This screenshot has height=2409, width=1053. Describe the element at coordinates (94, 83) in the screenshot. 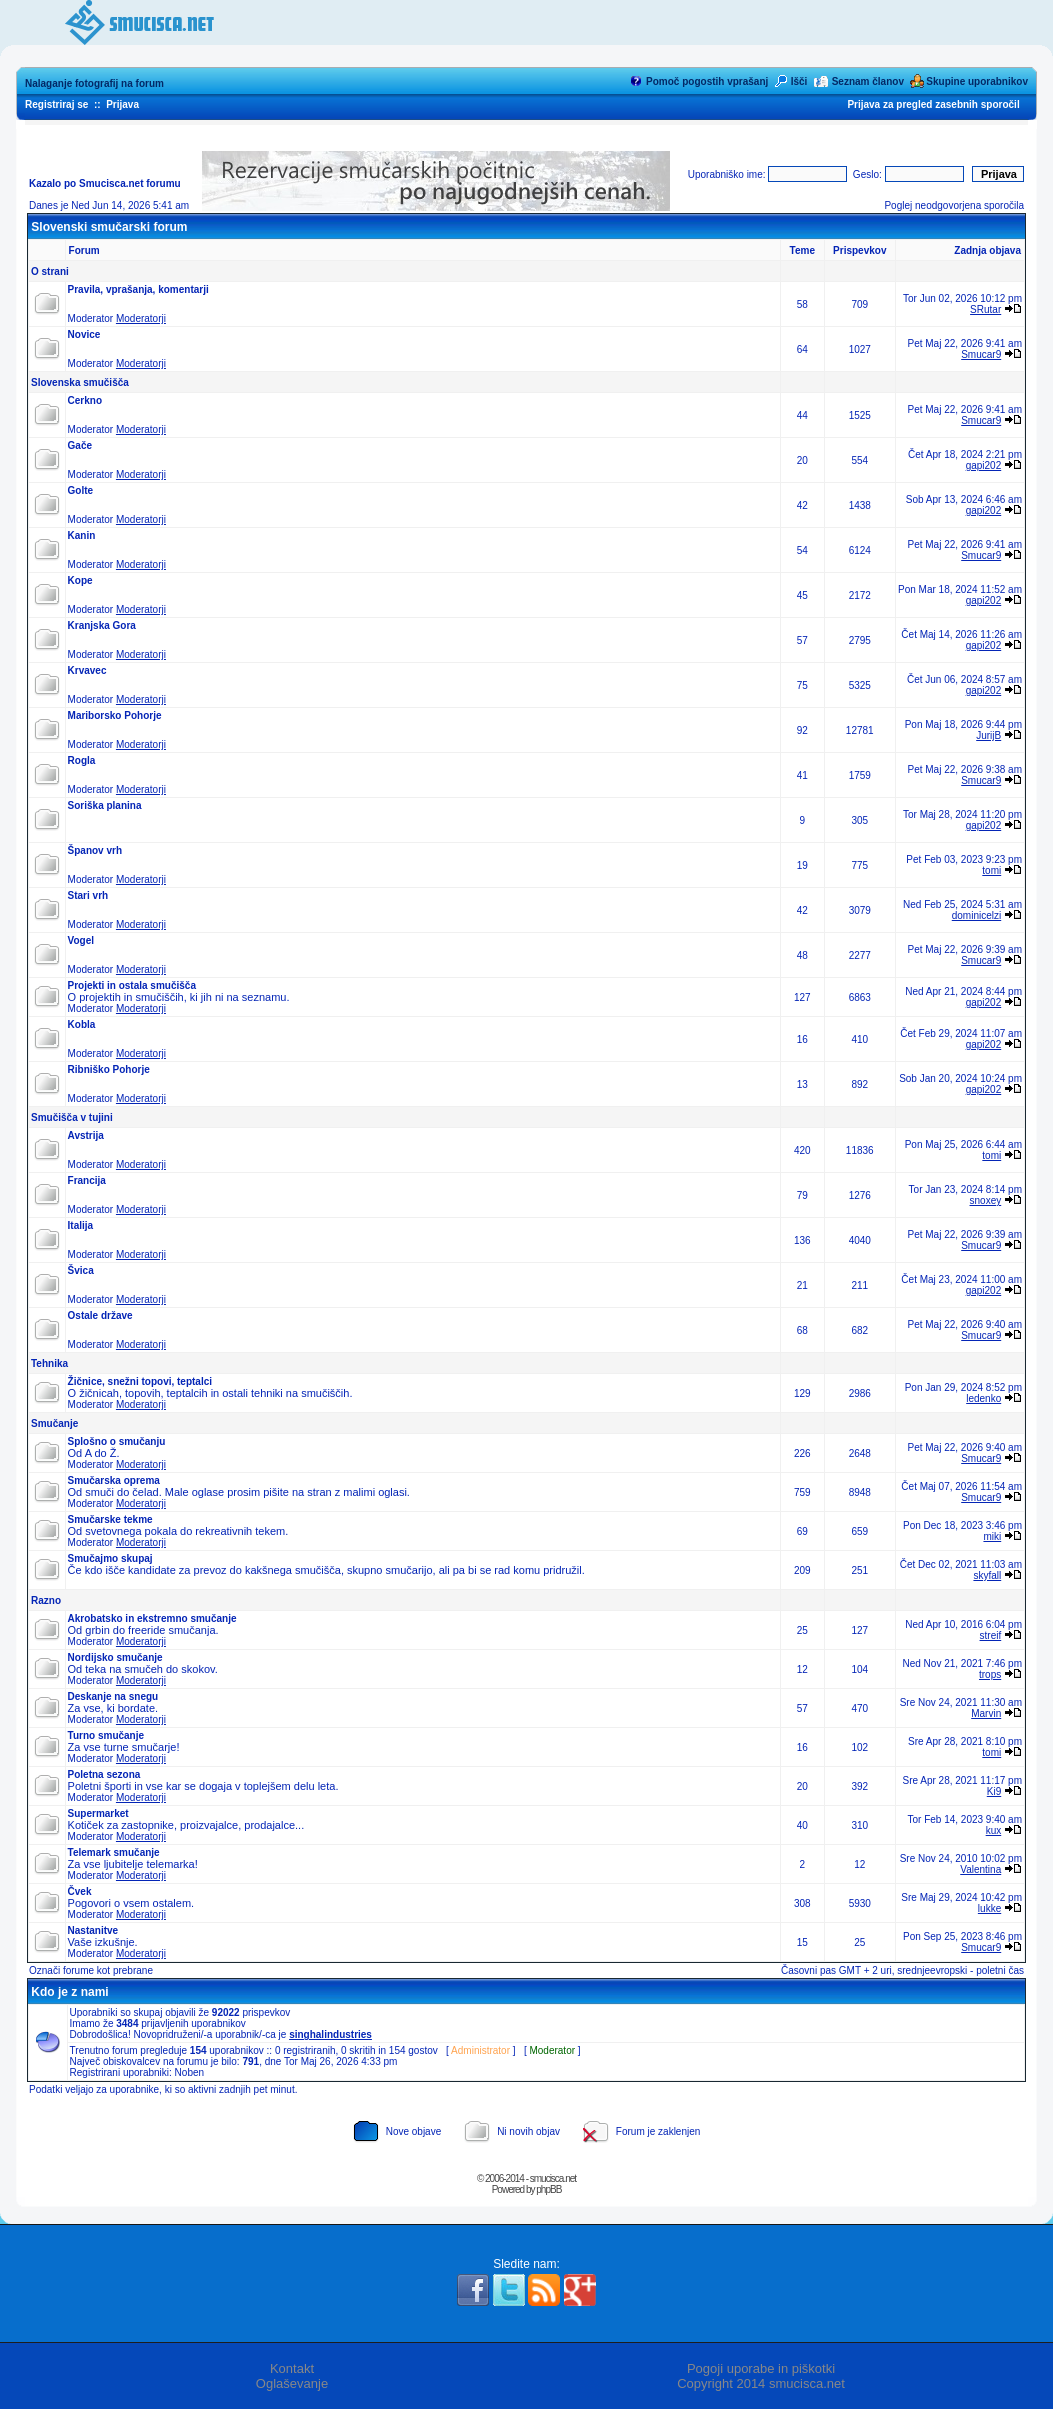

I see `Nalaganje fotografij na forum` at that location.